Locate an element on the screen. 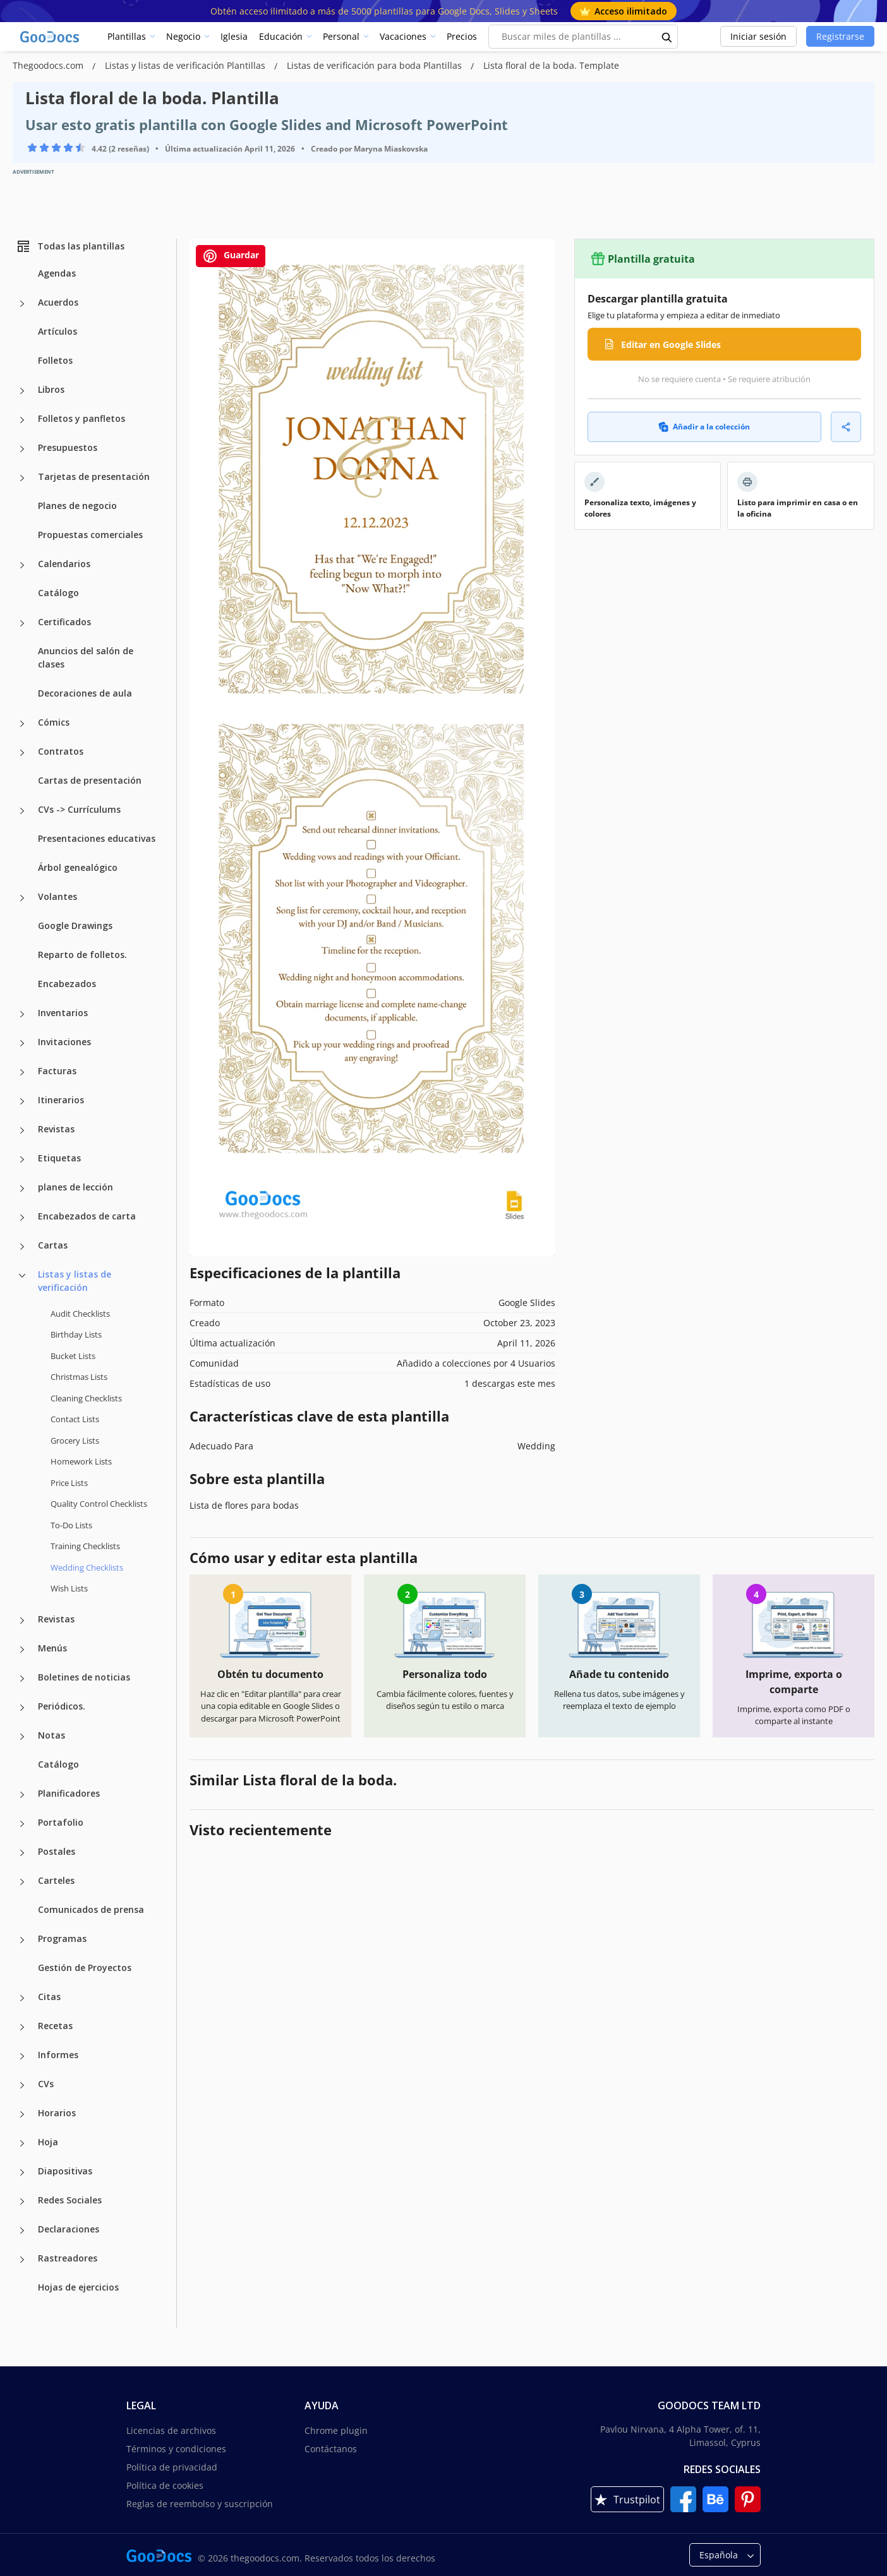  Redes Sociales is located at coordinates (70, 2200).